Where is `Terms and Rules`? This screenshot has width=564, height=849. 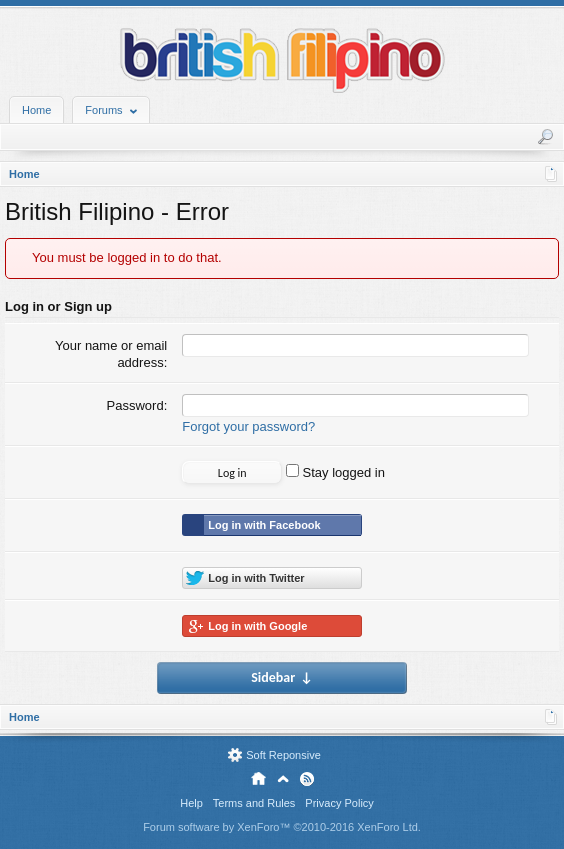
Terms and Rules is located at coordinates (254, 803).